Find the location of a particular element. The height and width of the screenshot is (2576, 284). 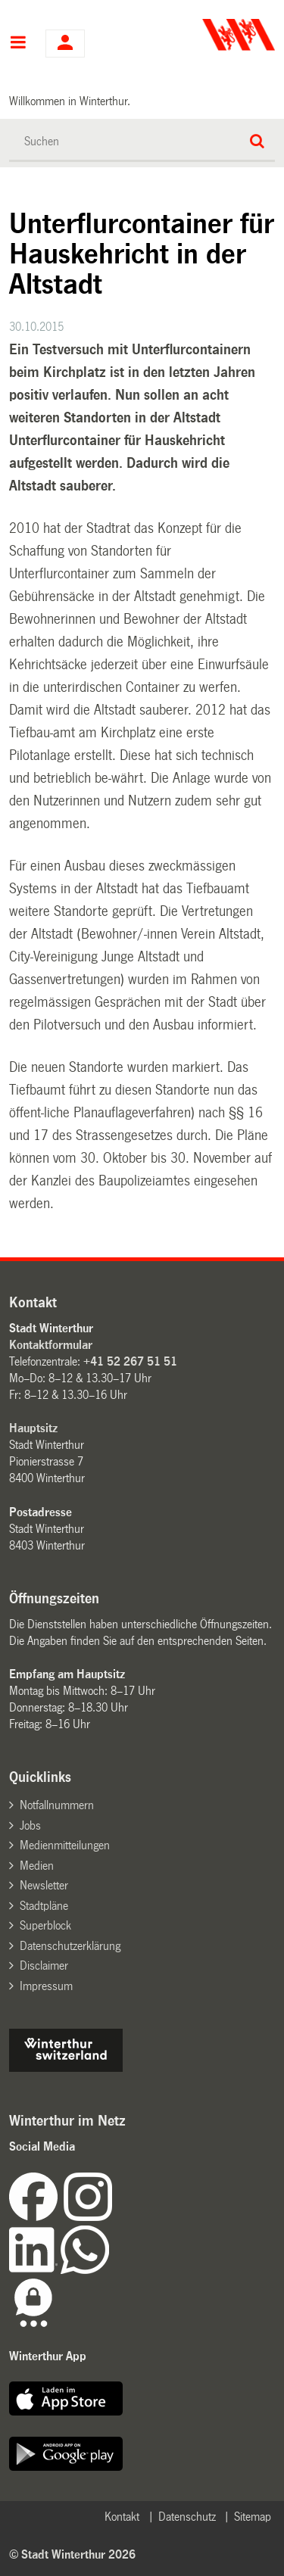

Datenschutzerklärung is located at coordinates (70, 1945).